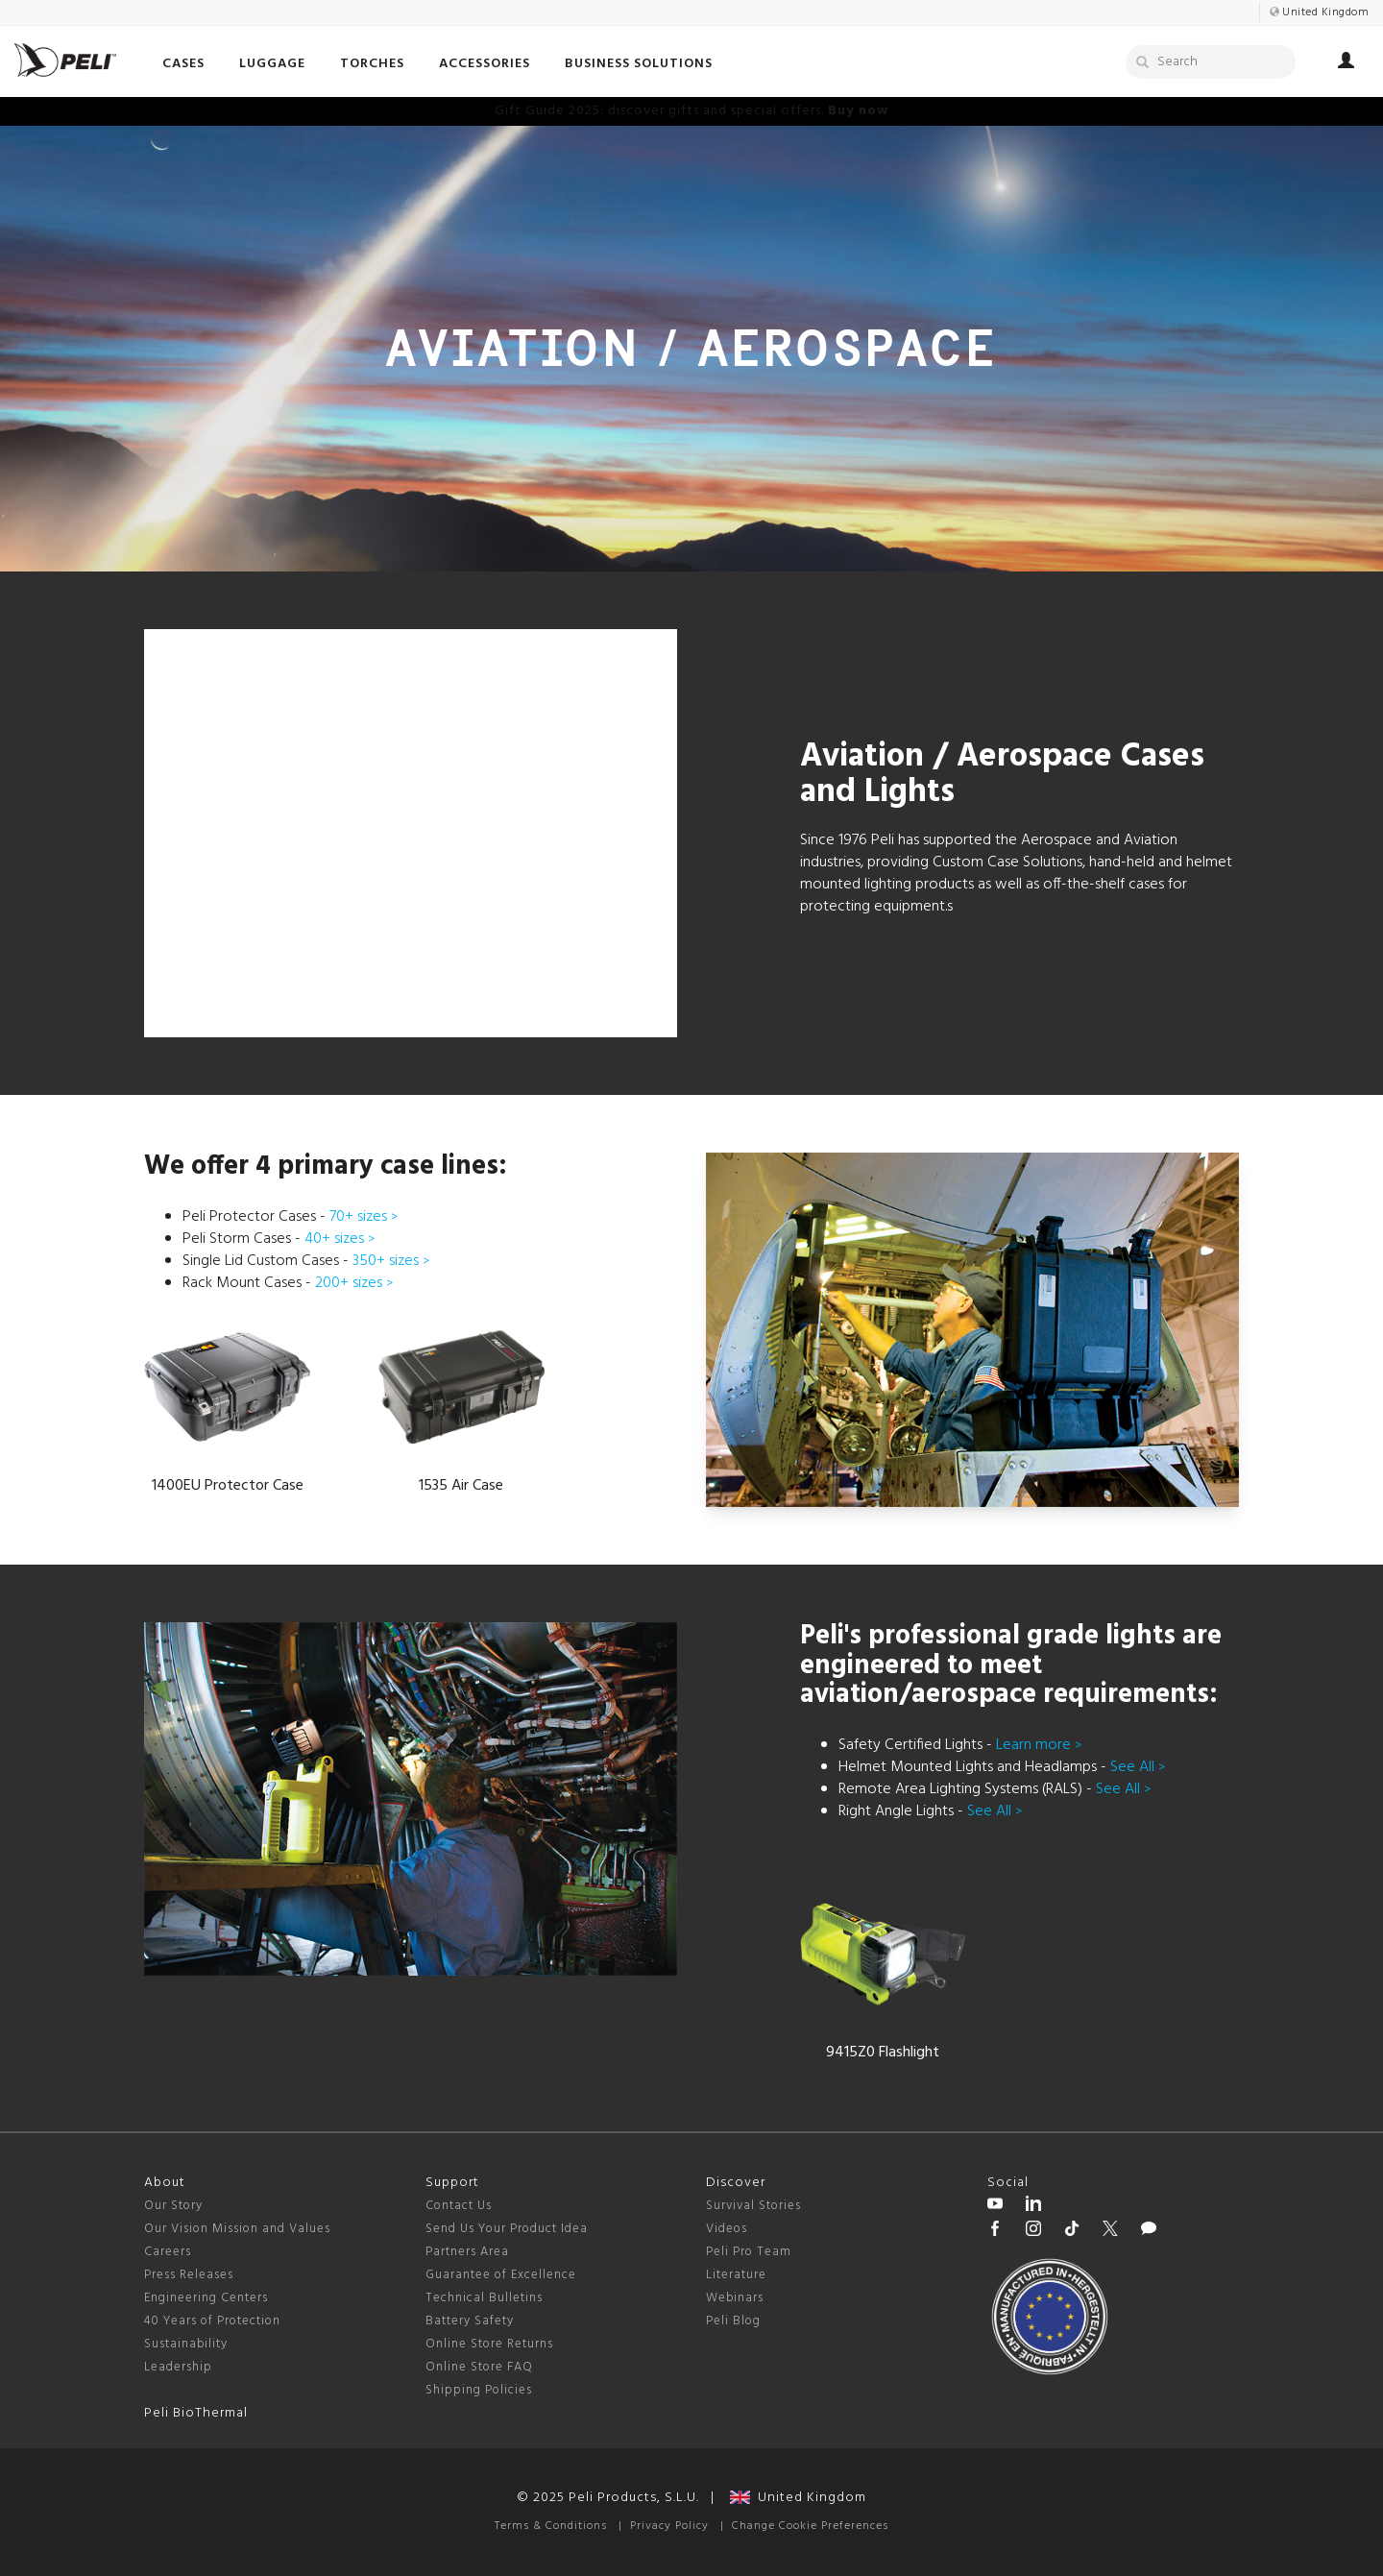 Image resolution: width=1383 pixels, height=2576 pixels. I want to click on Our Story, so click(173, 2206).